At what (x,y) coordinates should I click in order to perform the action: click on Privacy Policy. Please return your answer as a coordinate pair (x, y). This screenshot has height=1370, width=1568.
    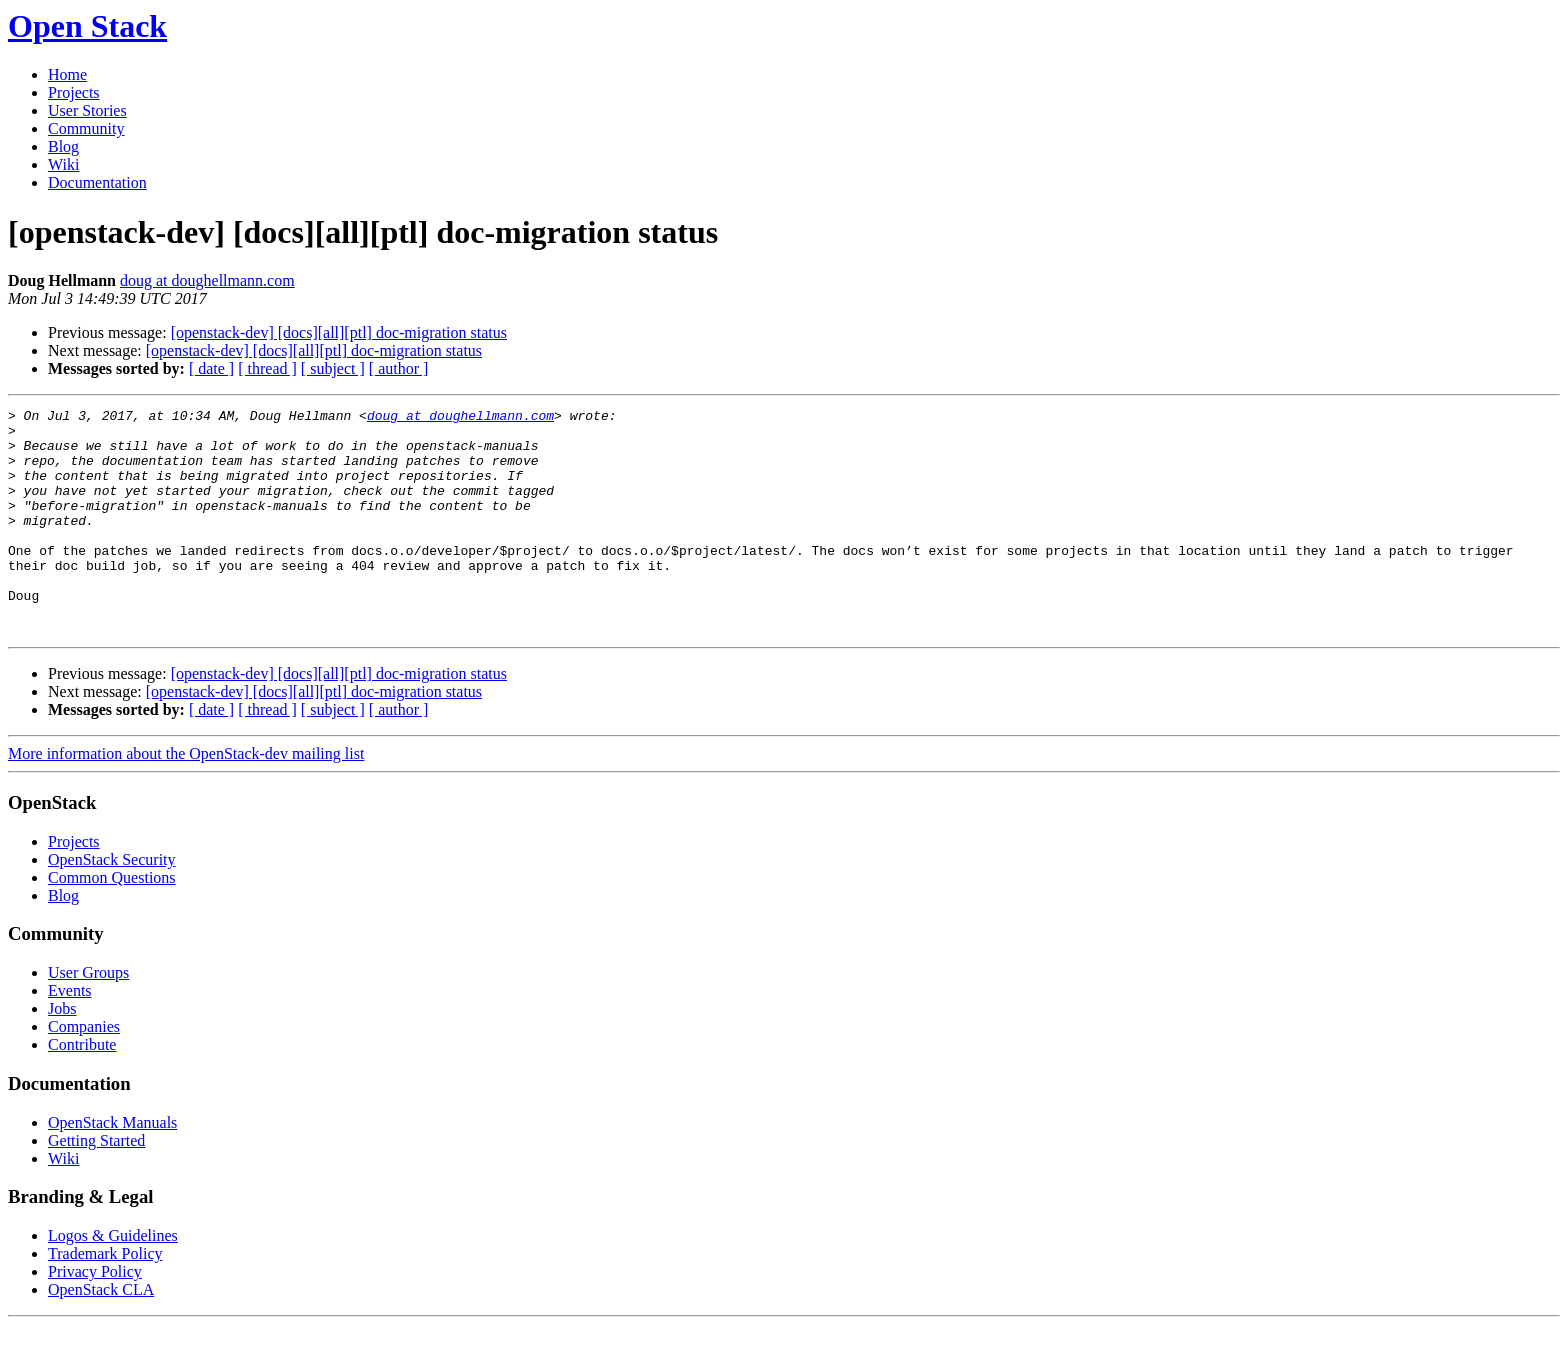
    Looking at the image, I should click on (95, 1316).